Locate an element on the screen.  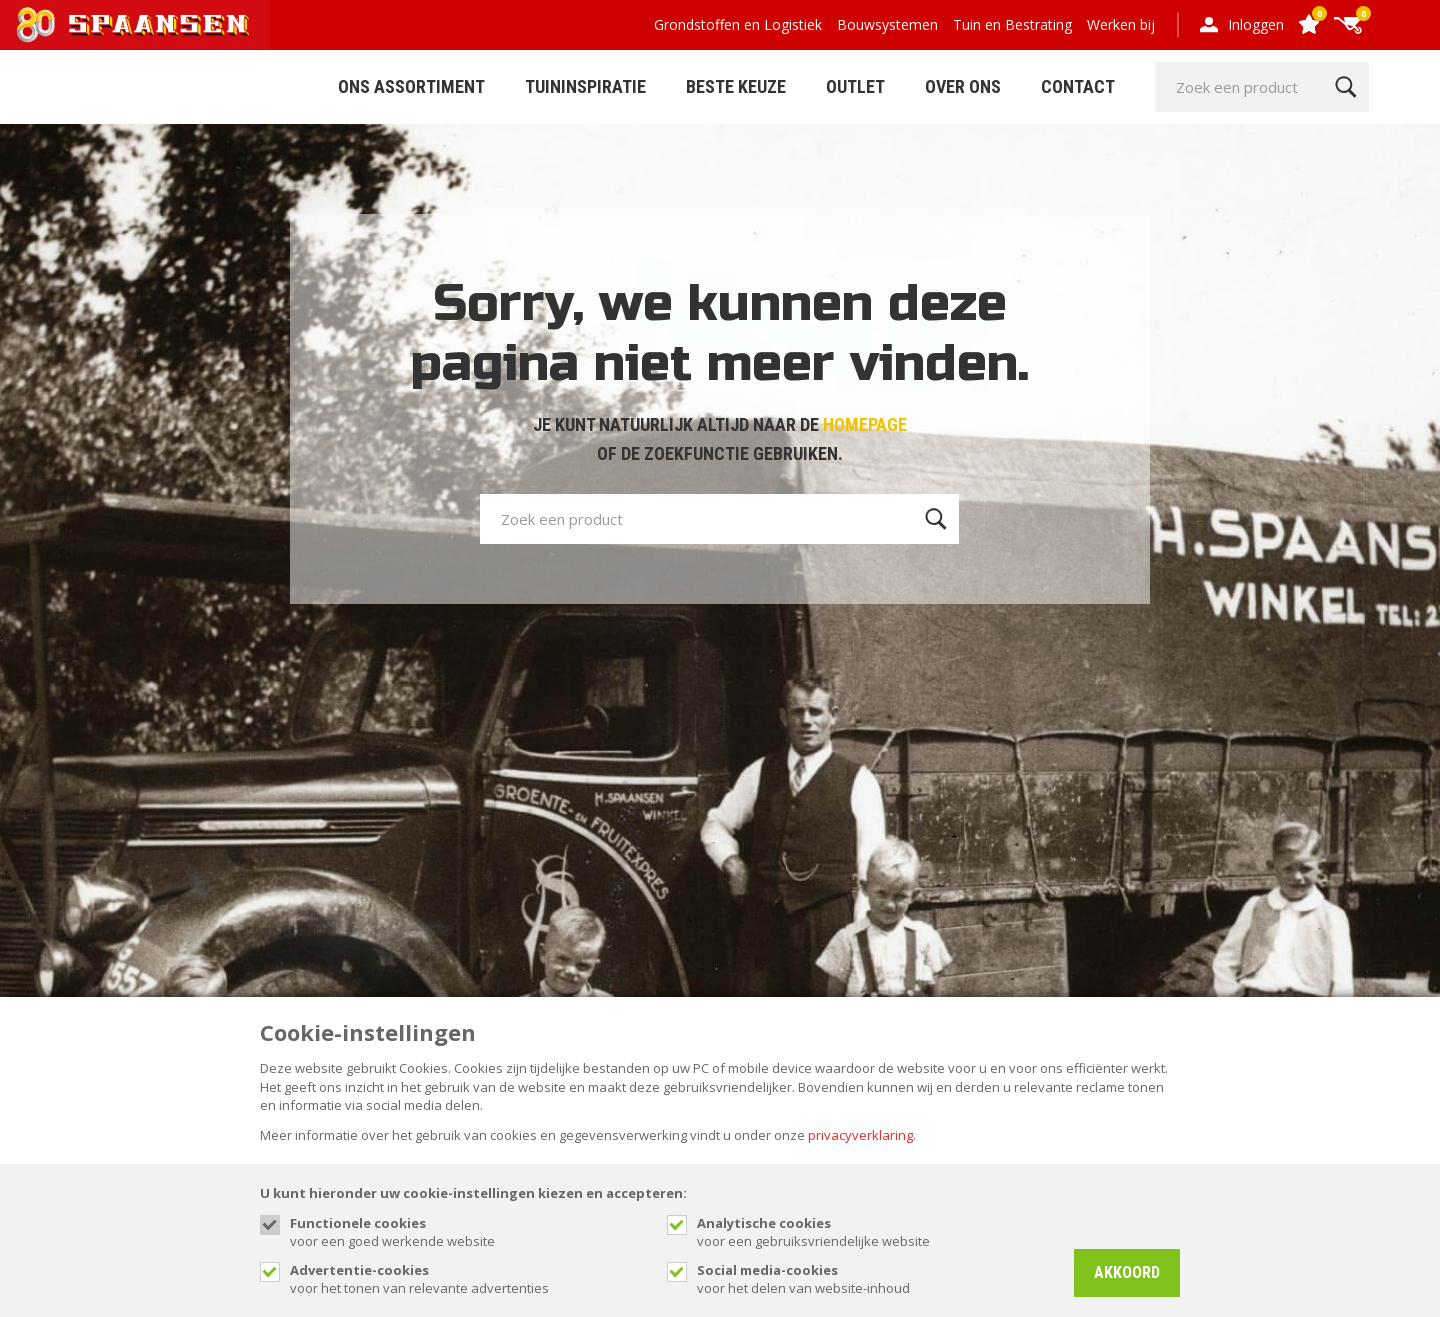
Grondstoffen en Logistiek is located at coordinates (738, 24).